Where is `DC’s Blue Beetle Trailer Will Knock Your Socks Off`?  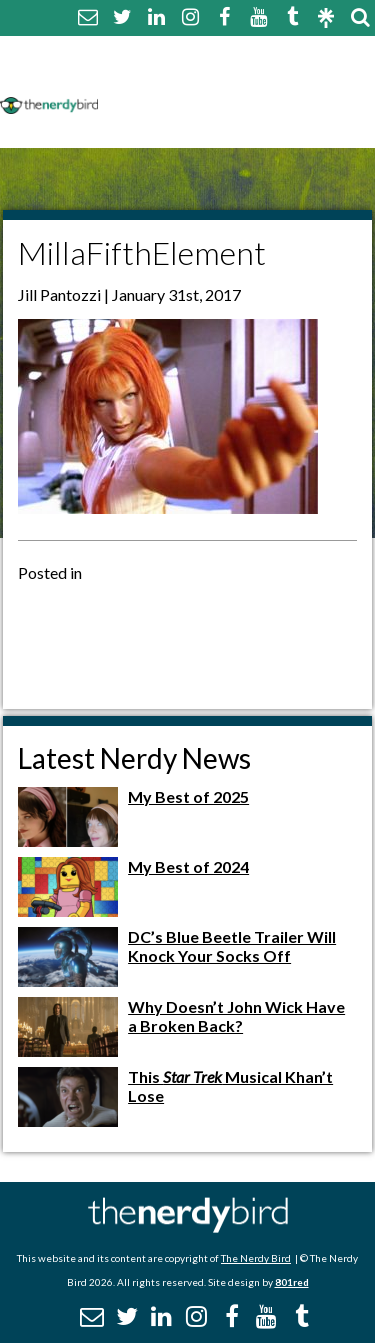
DC’s Blue Beetle Trailer Will Knock Your Socks Off is located at coordinates (232, 946).